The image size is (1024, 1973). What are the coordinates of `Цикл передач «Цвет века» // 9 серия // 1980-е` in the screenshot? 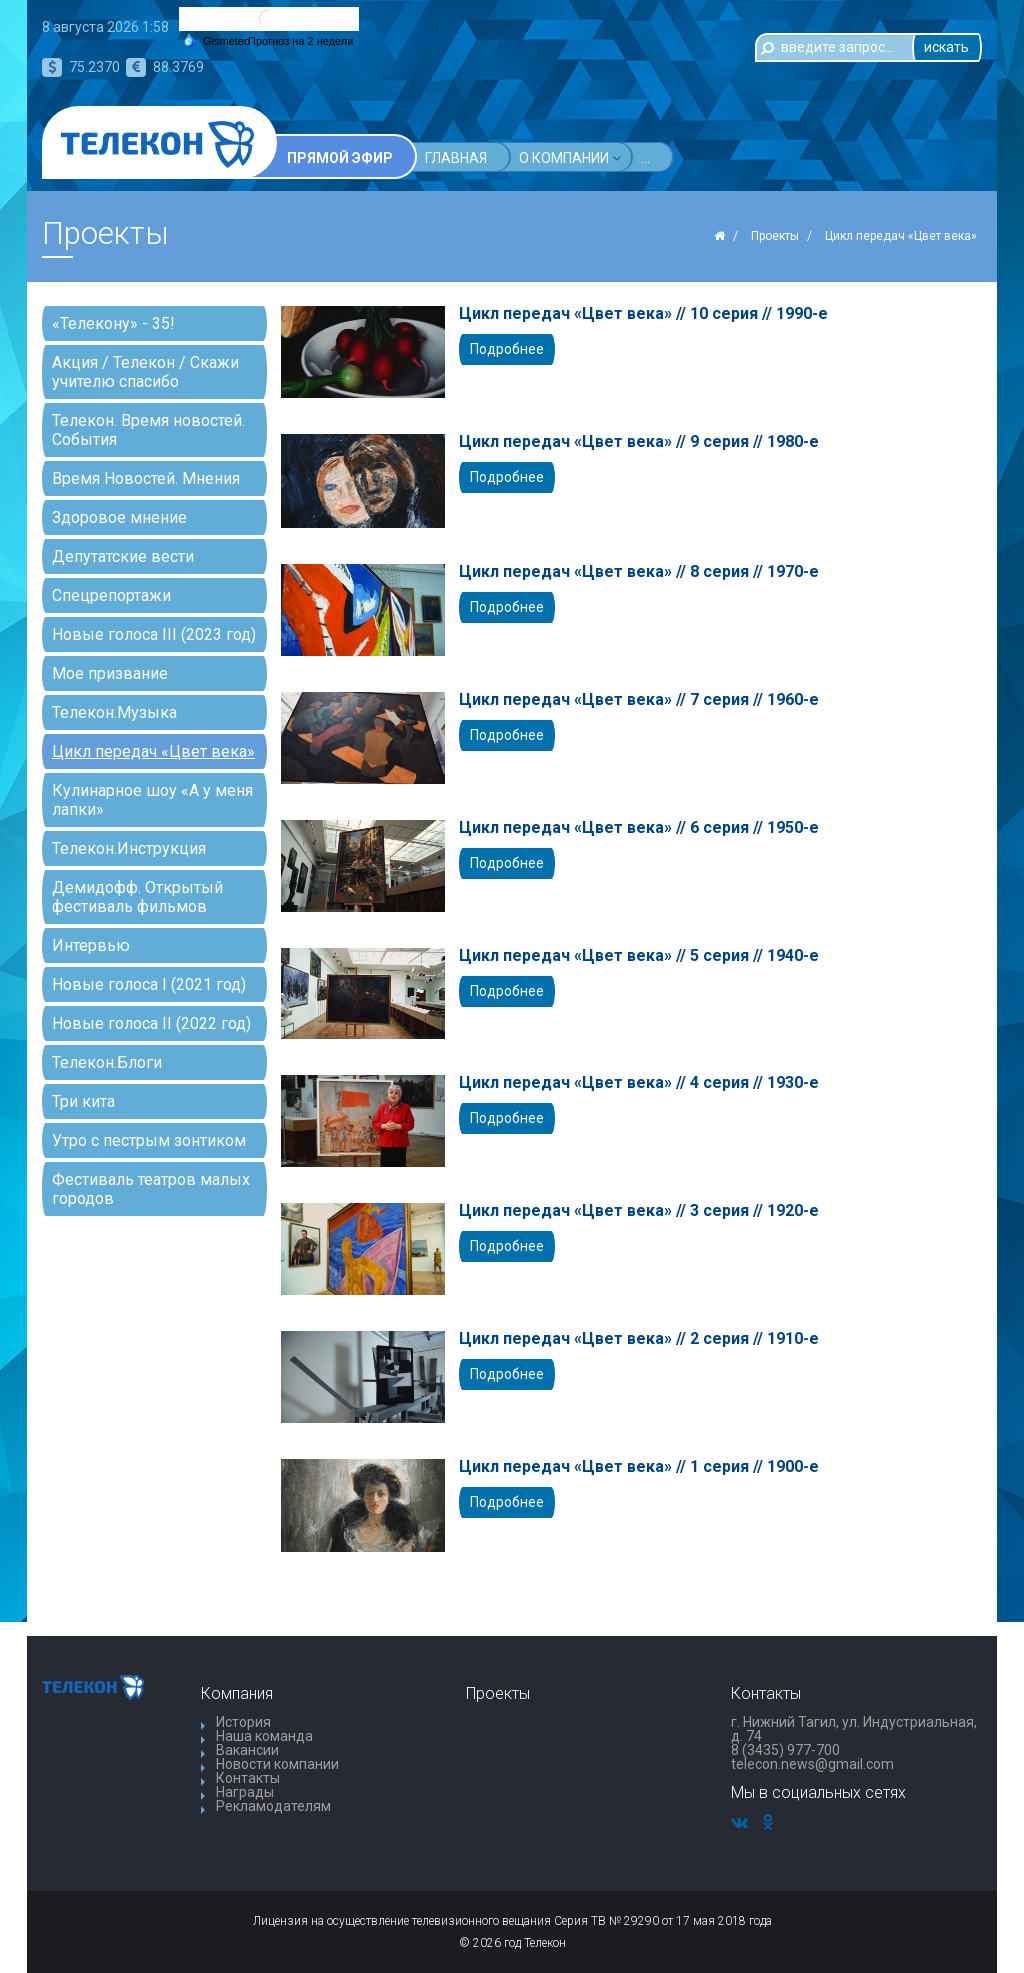 It's located at (639, 442).